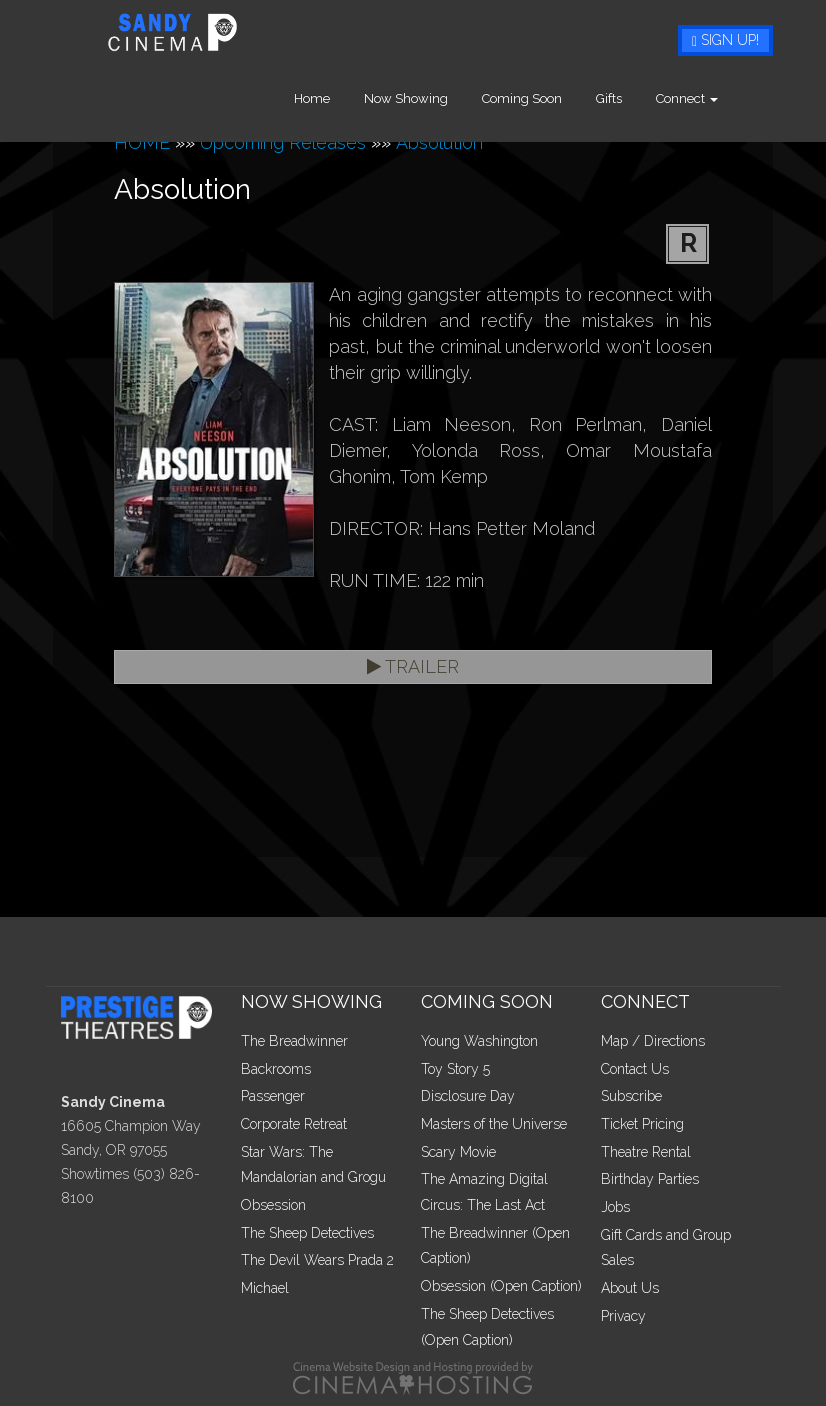 The image size is (826, 1406). I want to click on The Devil Wears Prada 2, so click(317, 1260).